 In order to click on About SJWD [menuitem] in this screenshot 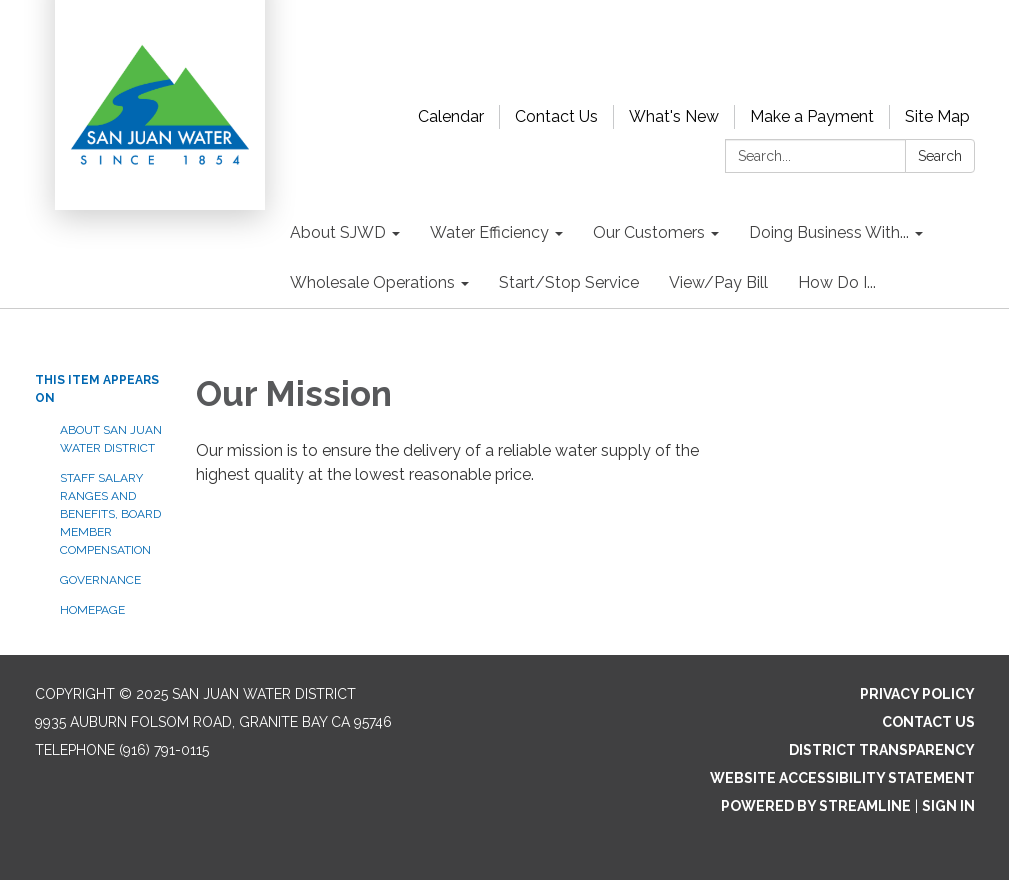, I will do `click(338, 232)`.